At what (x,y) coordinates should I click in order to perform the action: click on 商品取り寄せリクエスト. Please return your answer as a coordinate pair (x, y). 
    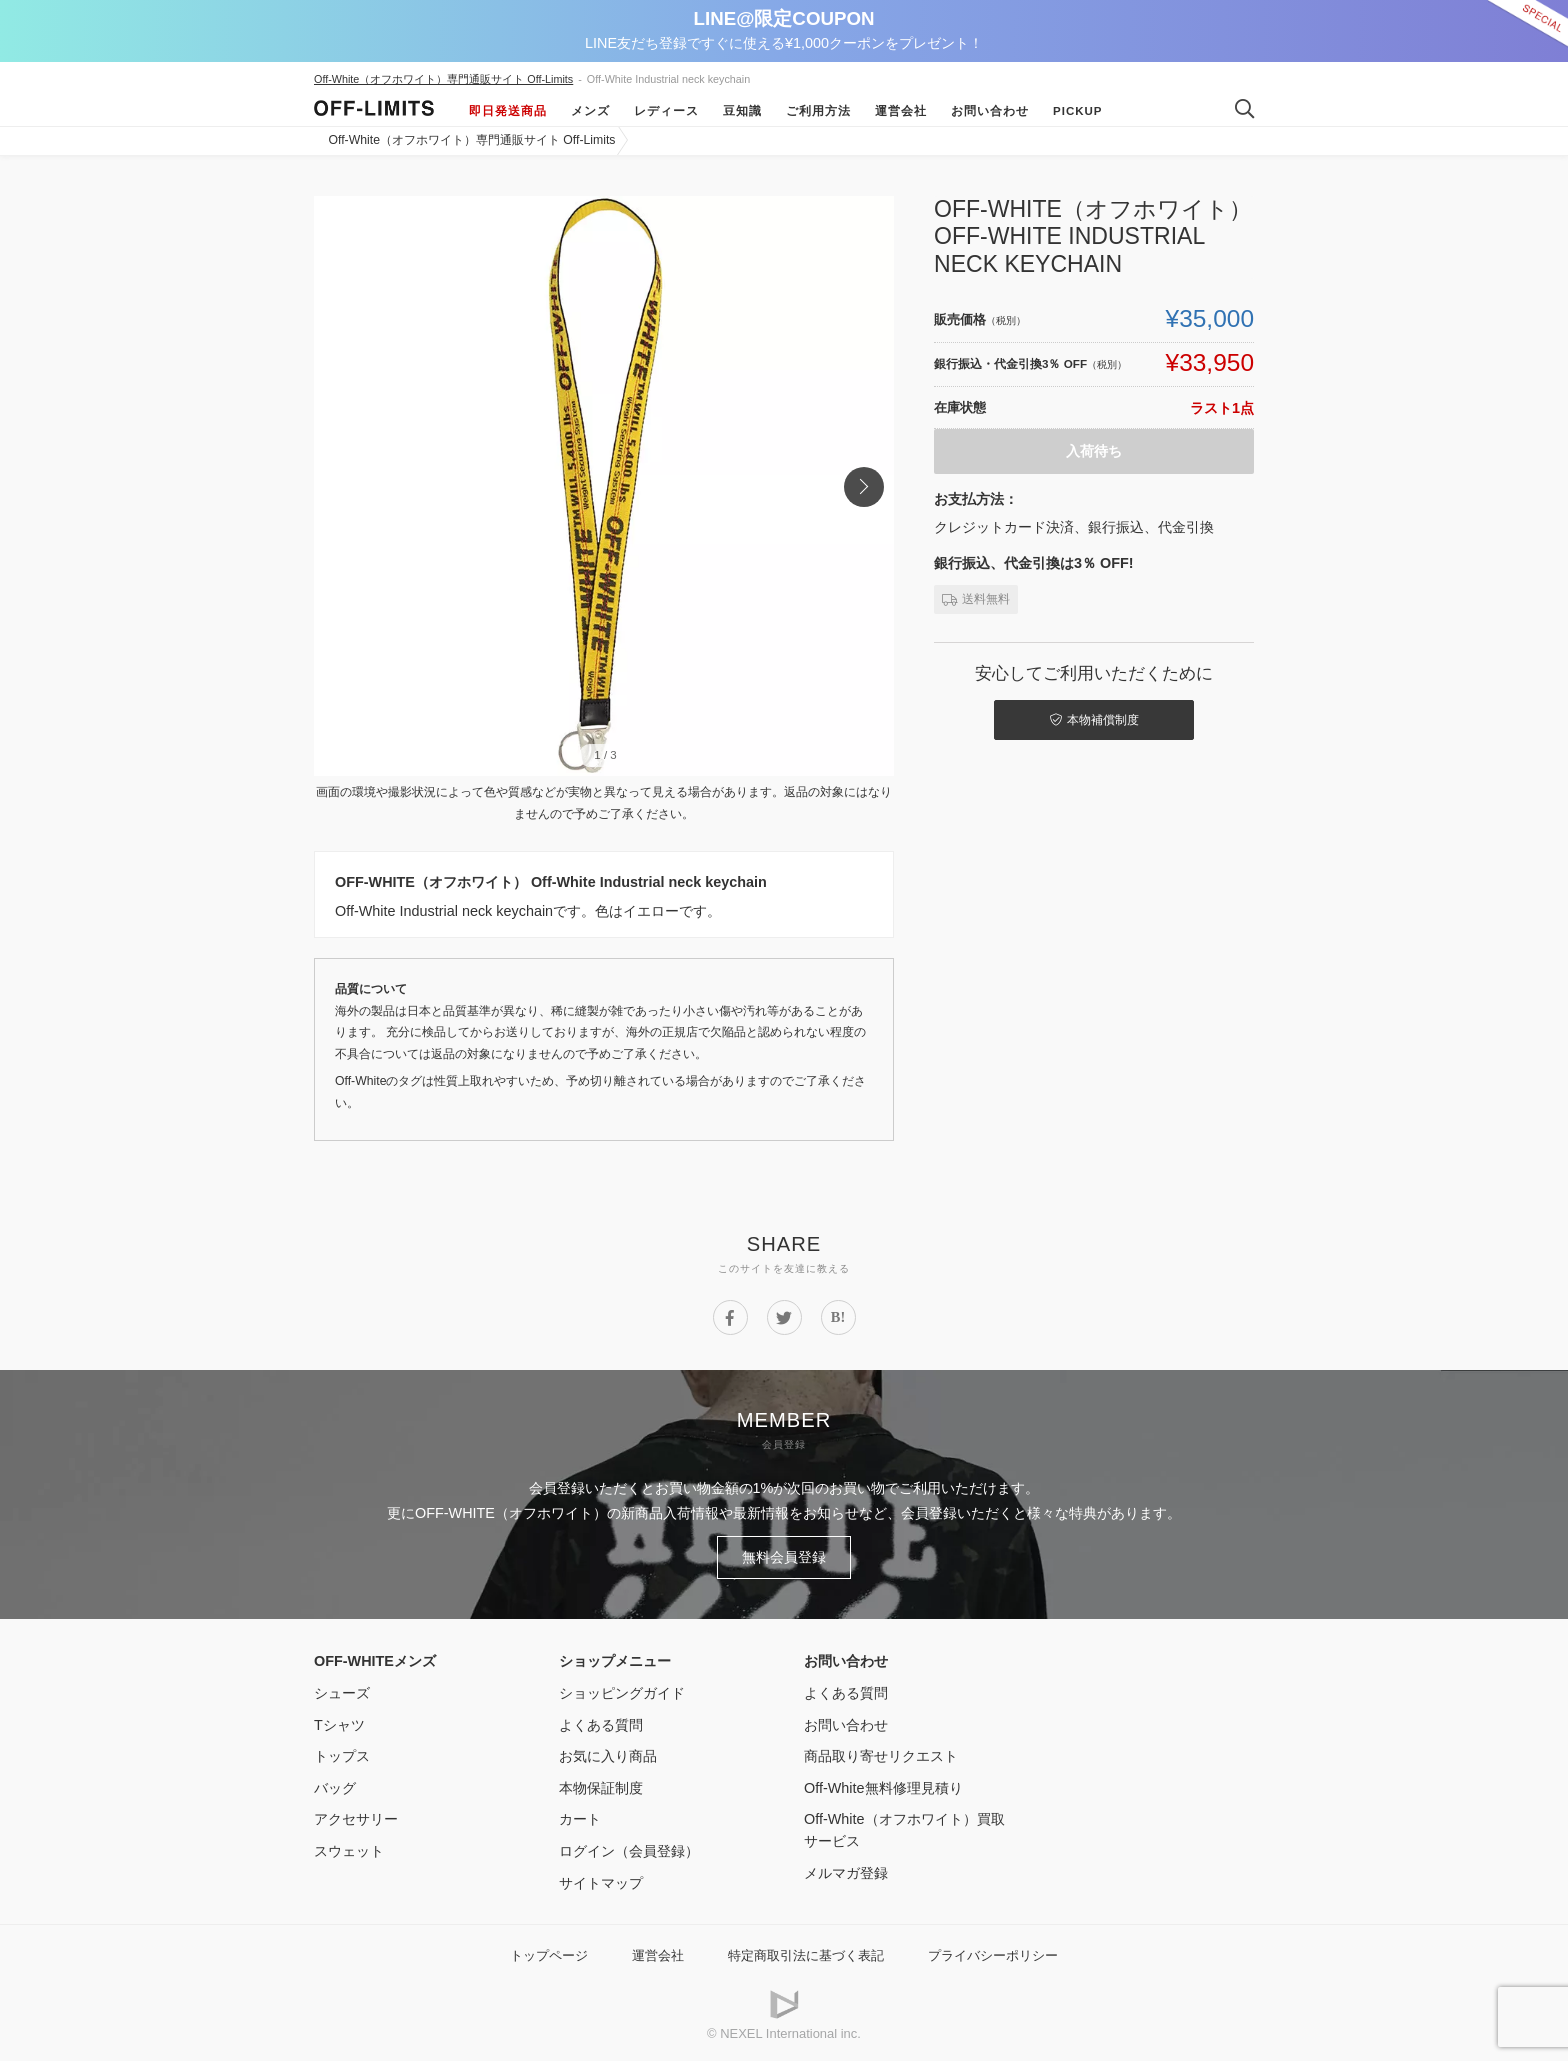
    Looking at the image, I should click on (881, 1756).